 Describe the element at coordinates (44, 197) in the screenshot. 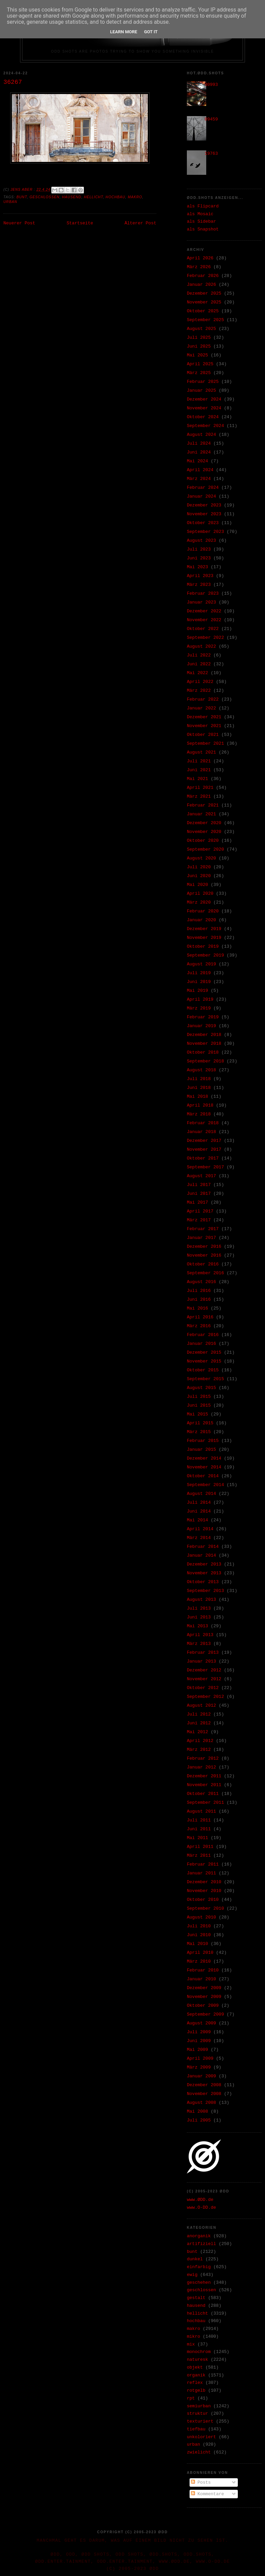

I see `geschlossen` at that location.